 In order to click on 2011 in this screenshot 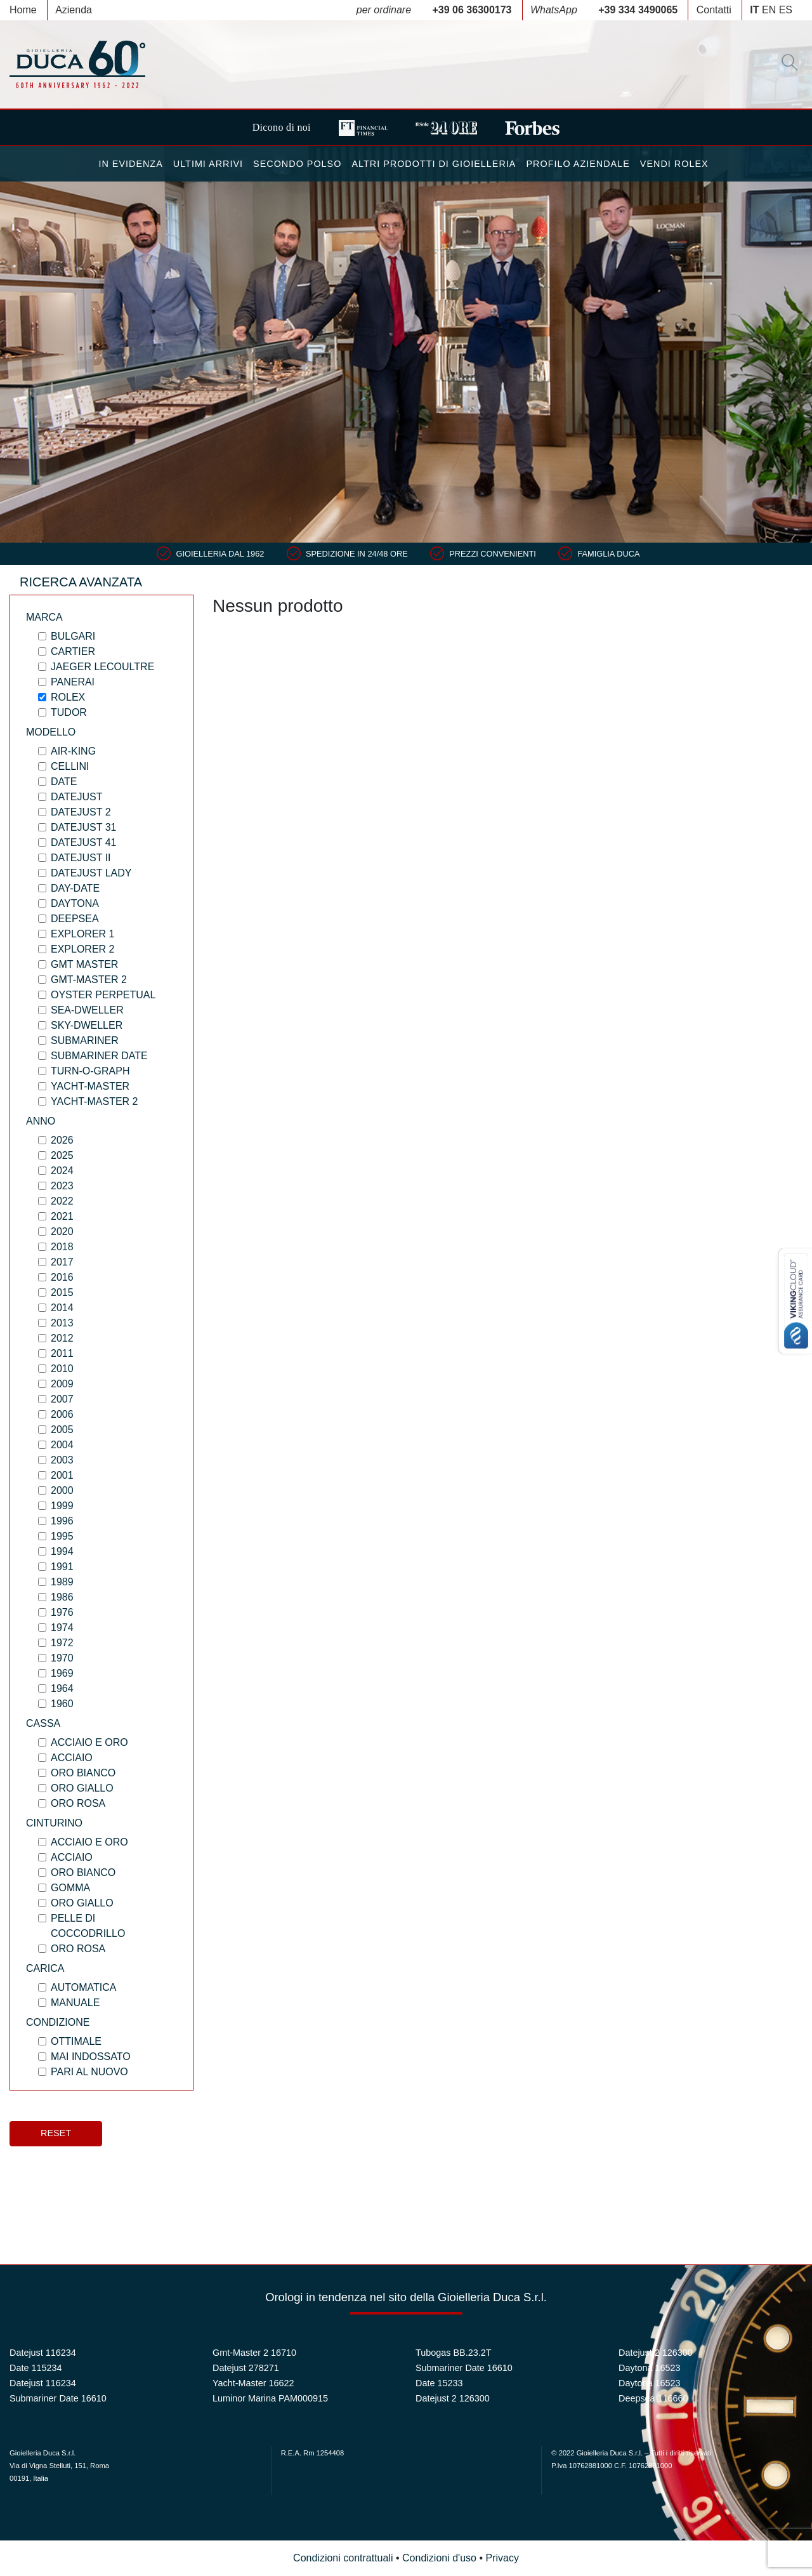, I will do `click(62, 1353)`.